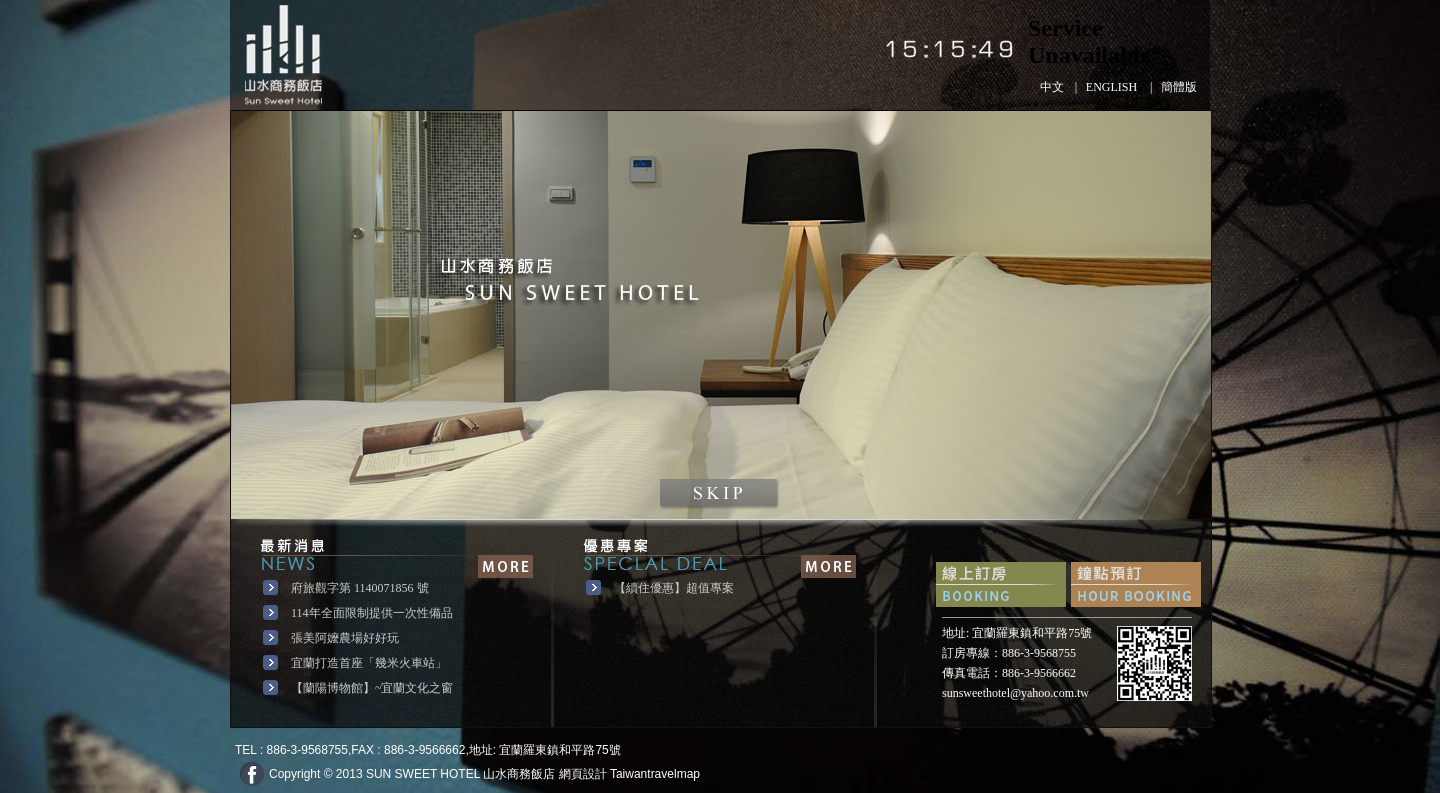 Image resolution: width=1440 pixels, height=793 pixels. What do you see at coordinates (1052, 87) in the screenshot?
I see `中文` at bounding box center [1052, 87].